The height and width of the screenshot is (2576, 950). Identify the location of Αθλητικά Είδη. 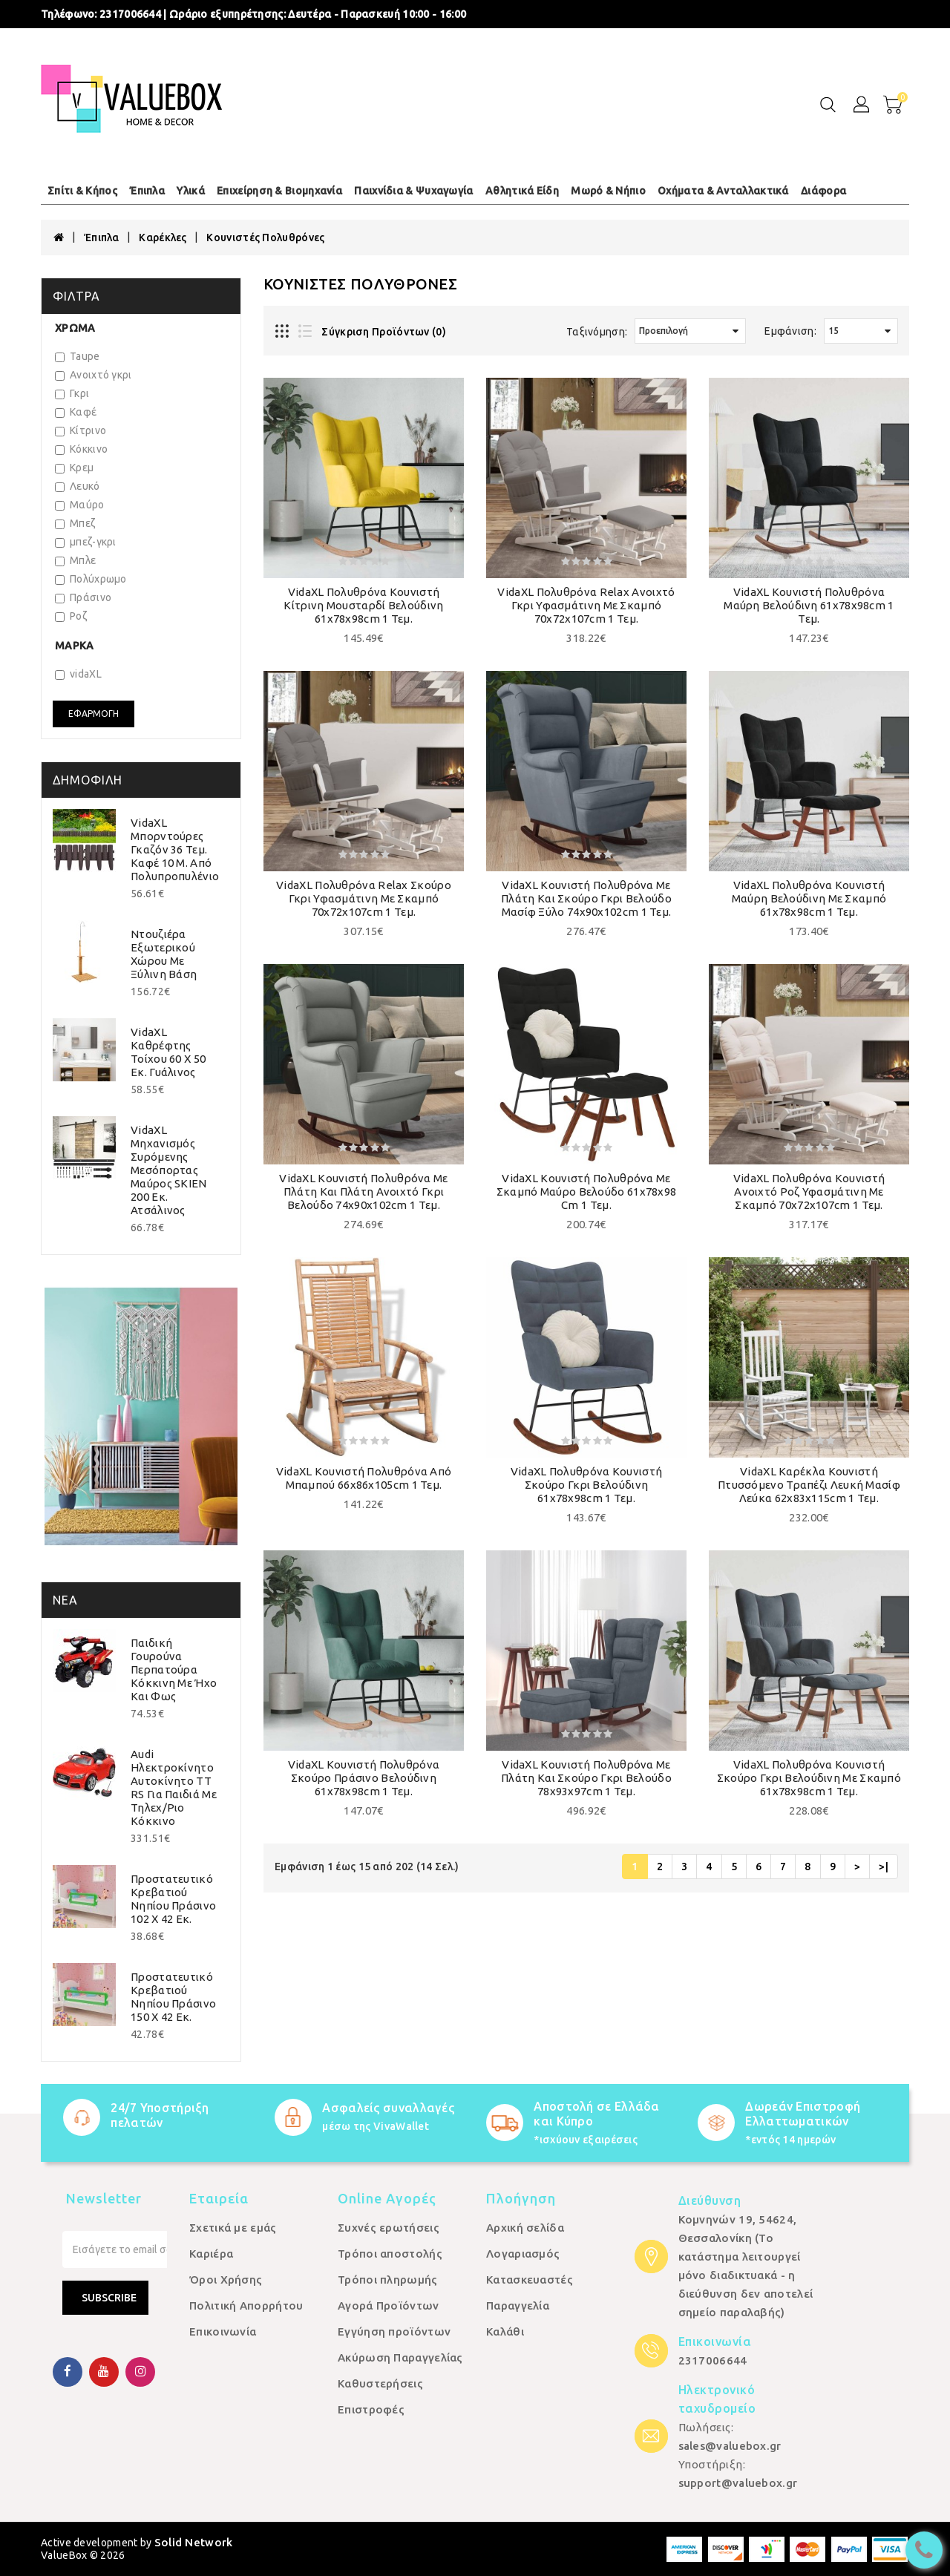
(522, 191).